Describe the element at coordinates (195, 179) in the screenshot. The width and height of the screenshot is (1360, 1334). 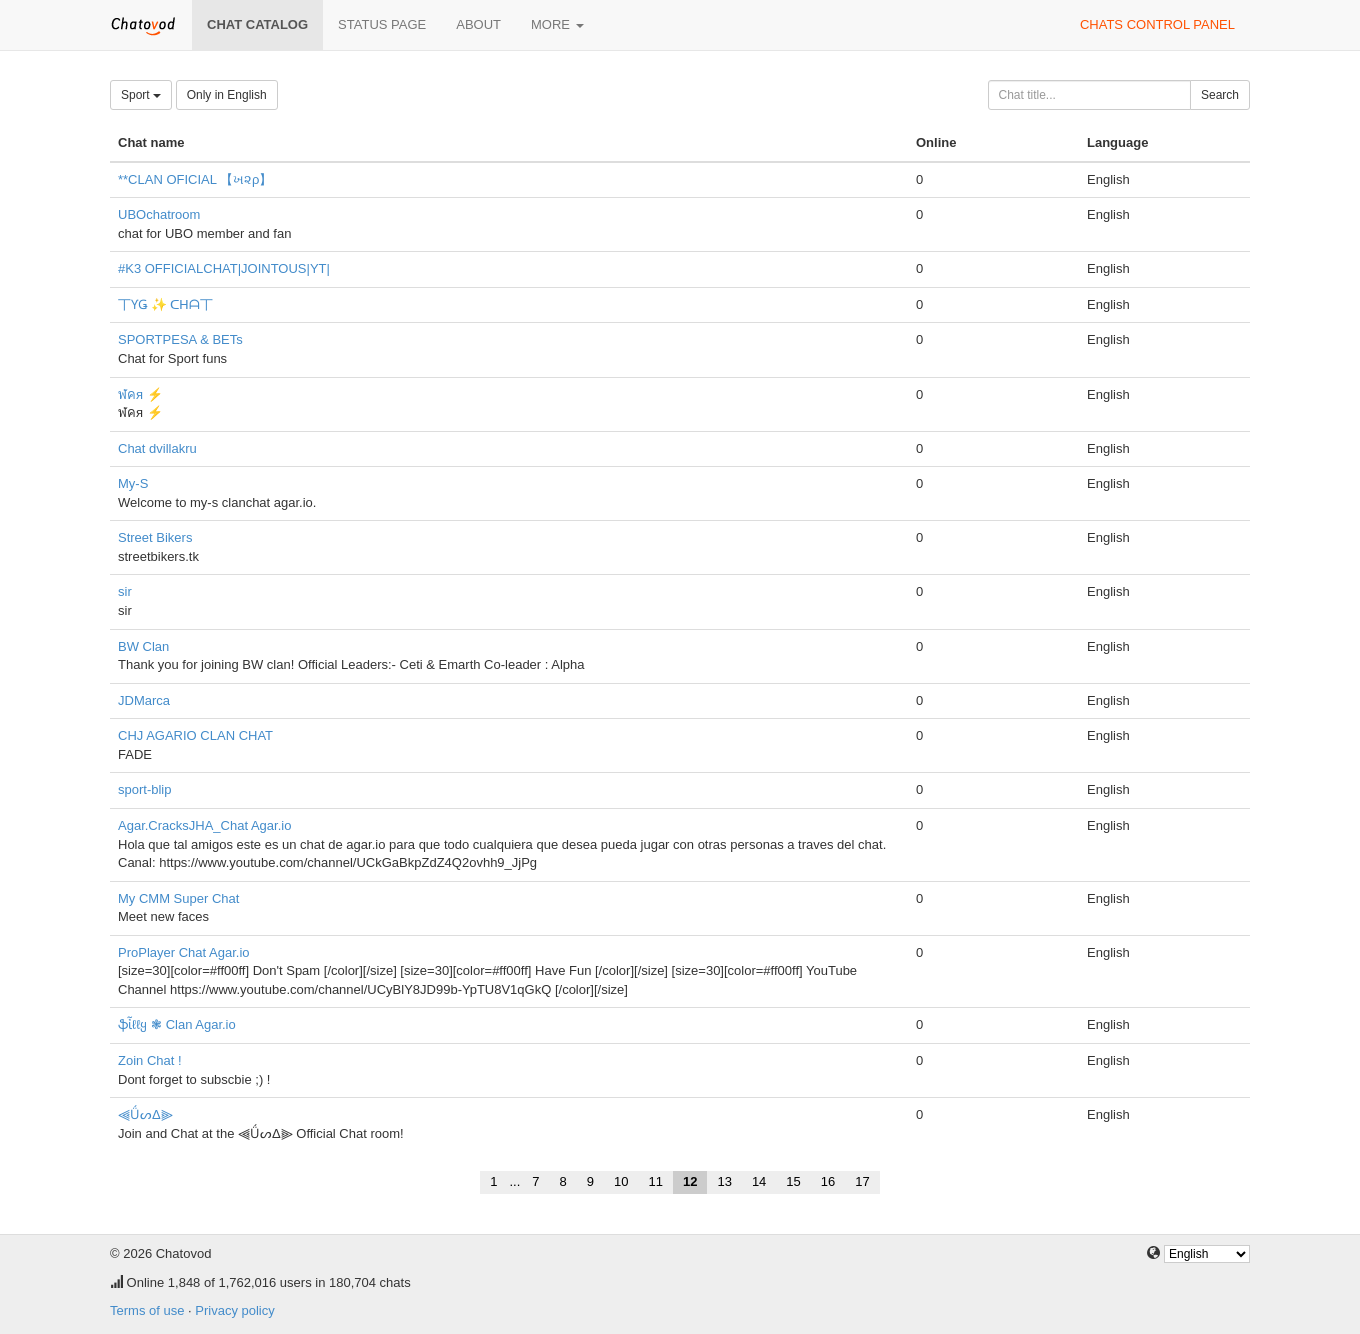
I see `**CLAN OFICIAL 【ખ૨ρ】` at that location.